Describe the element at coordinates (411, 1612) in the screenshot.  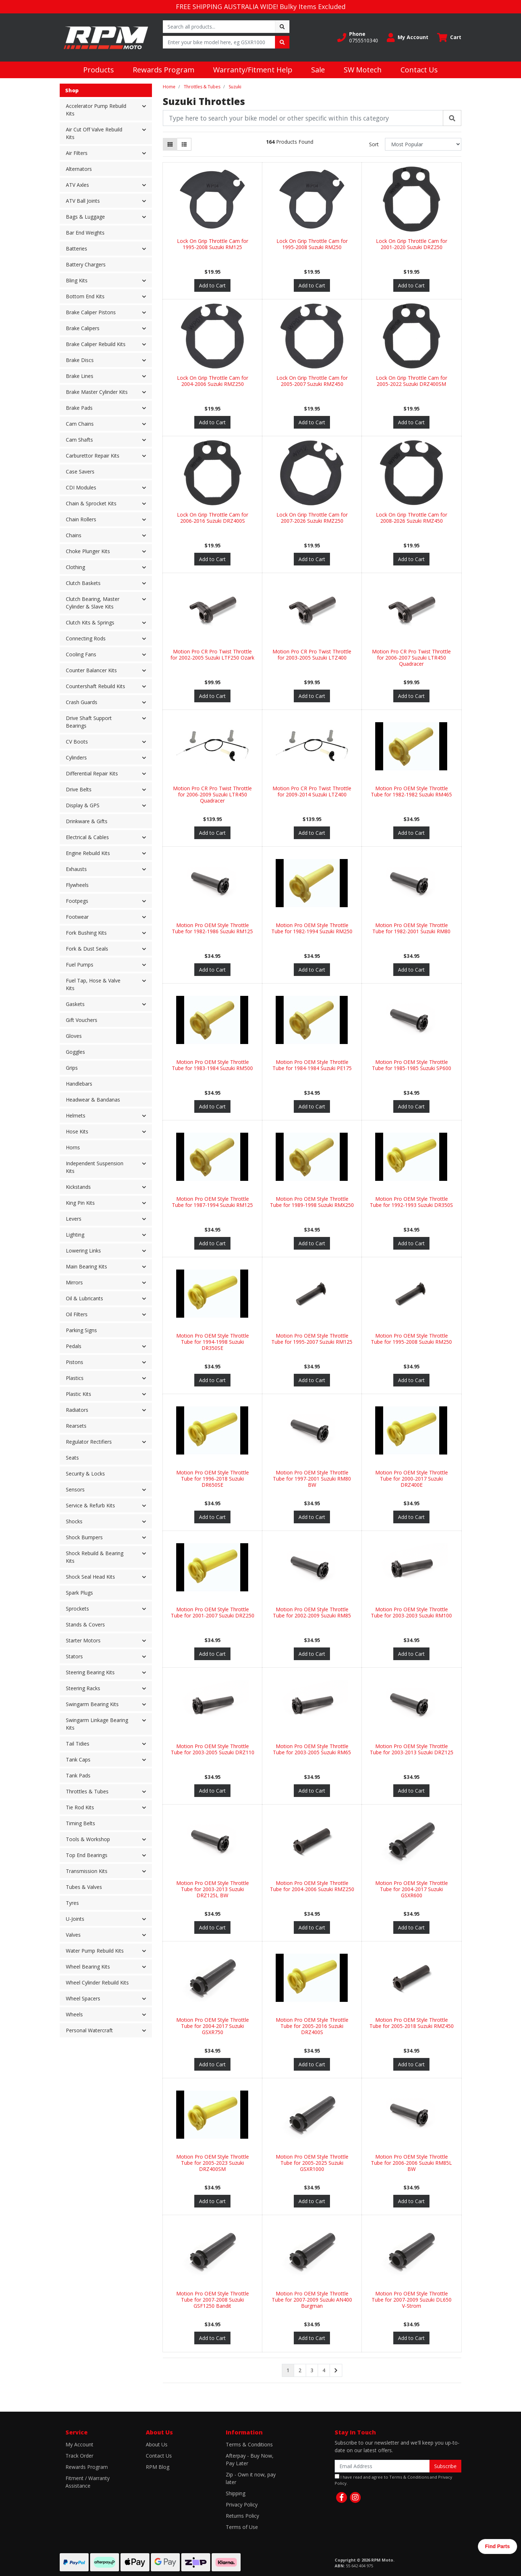
I see `Motion Pro OEM Style Throttle Tube for 2003-2003 Suzuki RM100` at that location.